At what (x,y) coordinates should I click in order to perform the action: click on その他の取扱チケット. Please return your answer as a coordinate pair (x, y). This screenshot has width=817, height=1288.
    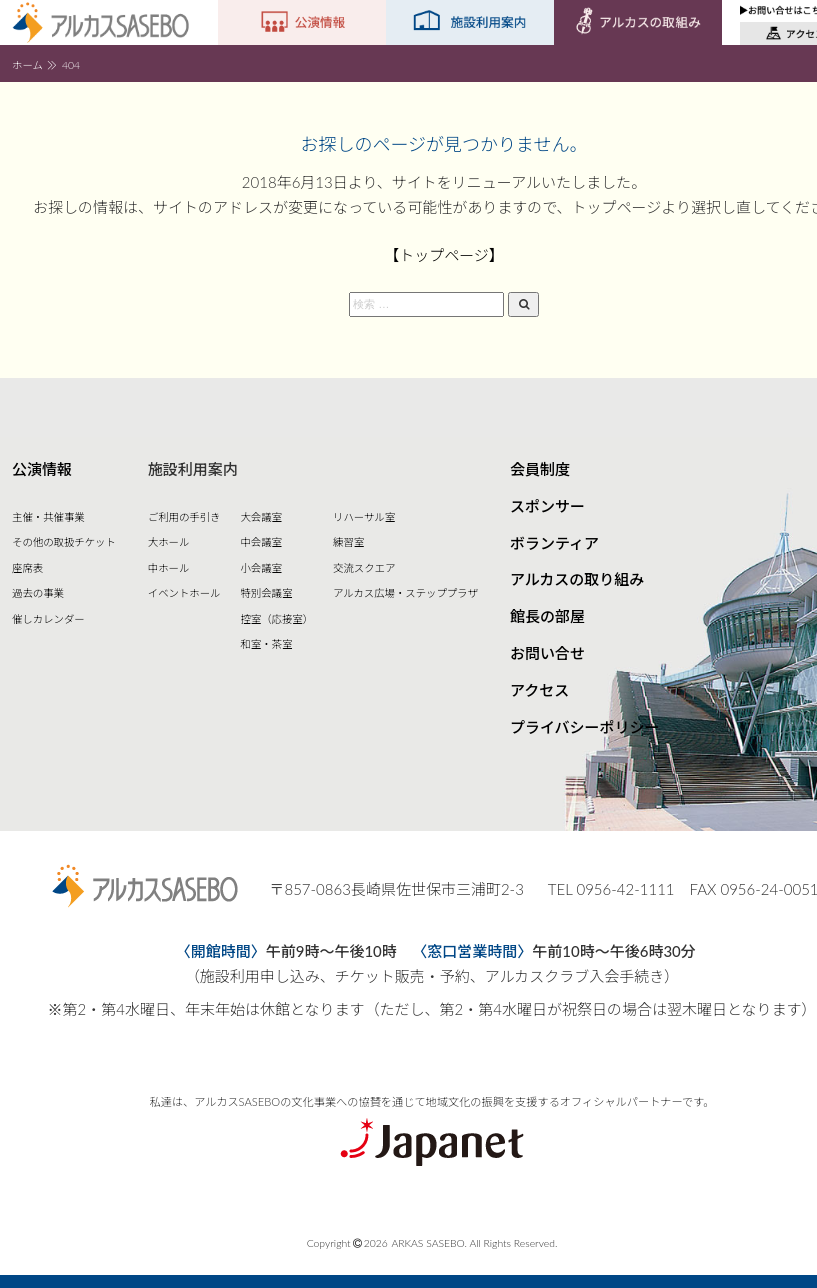
    Looking at the image, I should click on (64, 542).